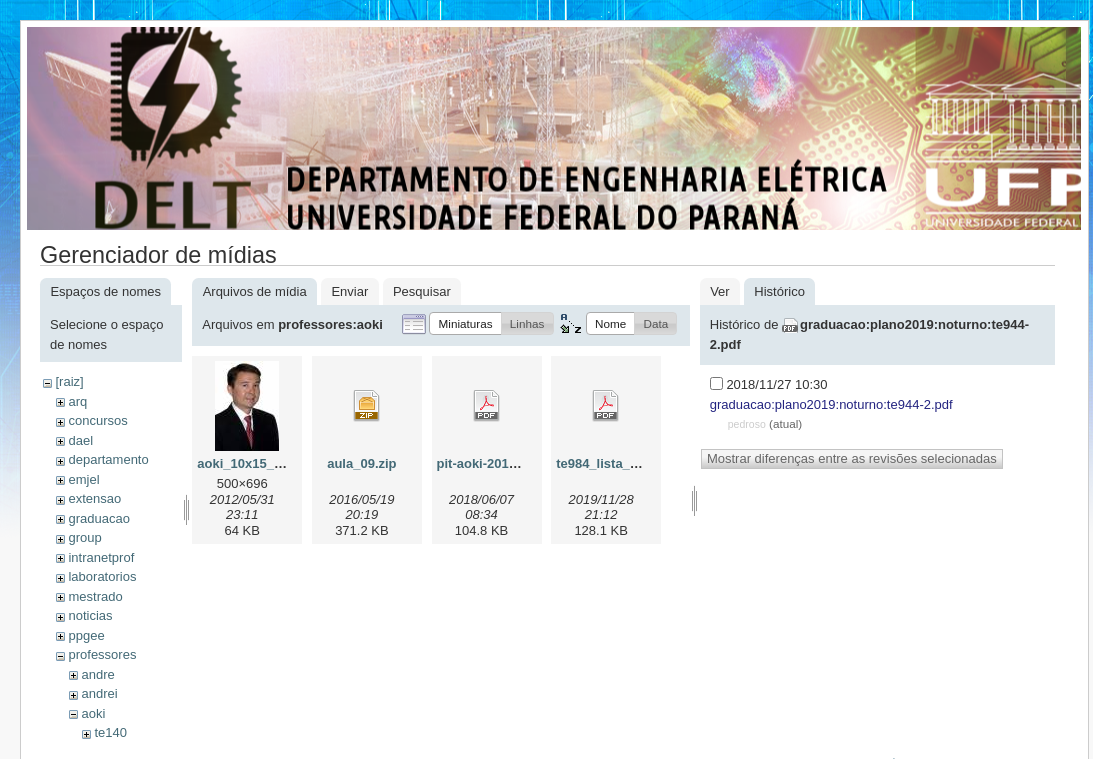 The width and height of the screenshot is (1093, 759). Describe the element at coordinates (488, 463) in the screenshot. I see `pit-aoki-2018.pdf` at that location.